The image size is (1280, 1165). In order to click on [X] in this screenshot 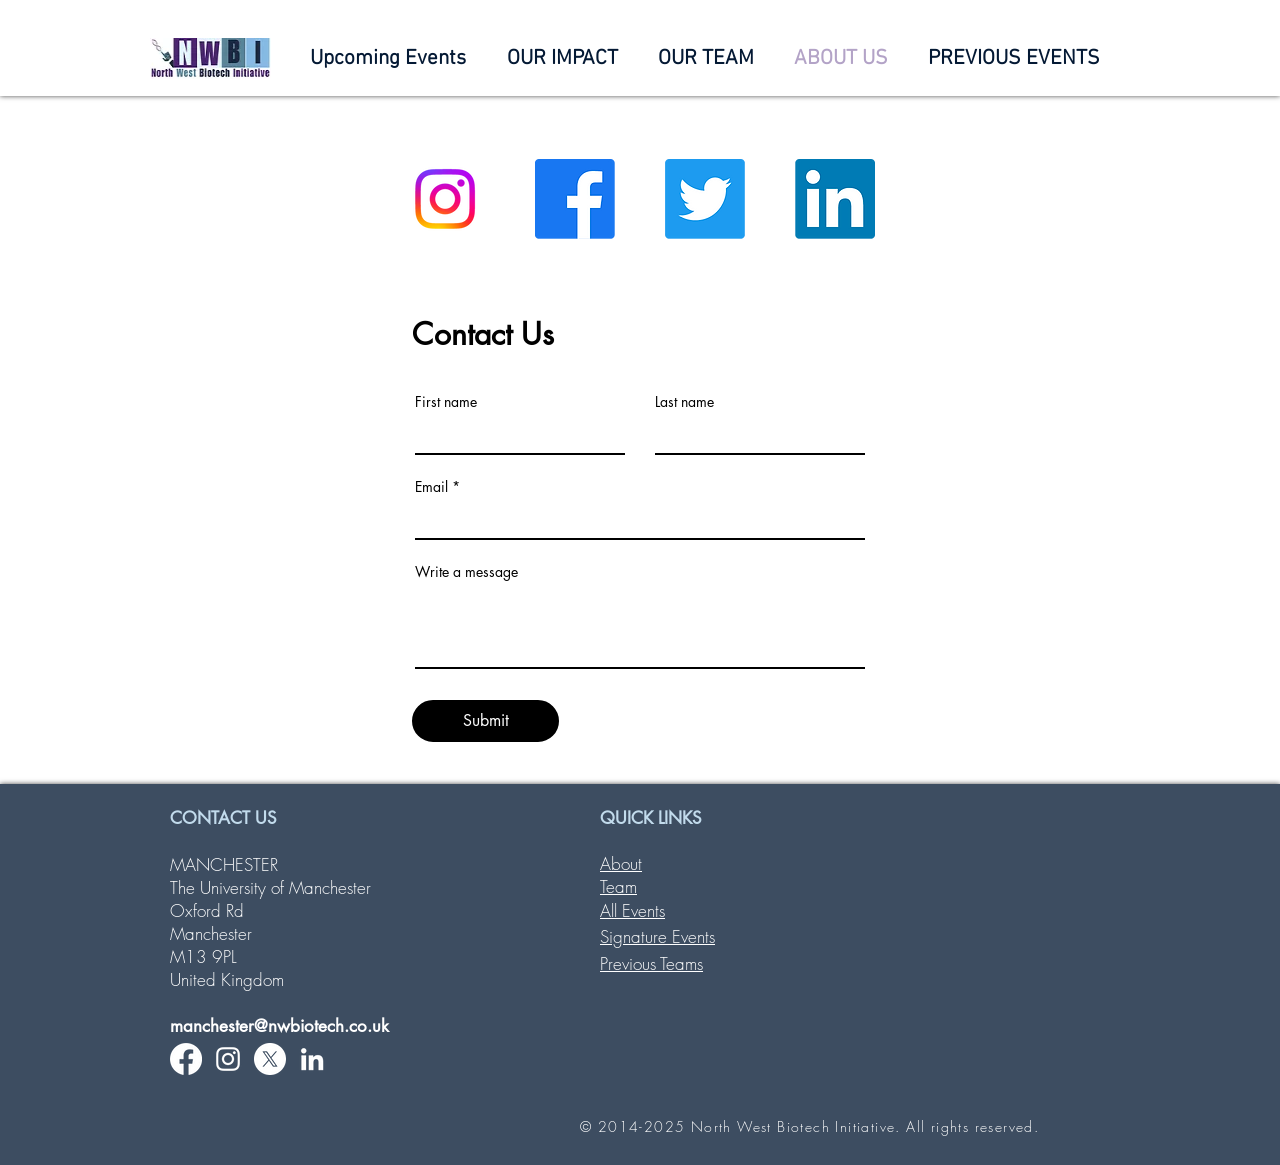, I will do `click(270, 1059)`.